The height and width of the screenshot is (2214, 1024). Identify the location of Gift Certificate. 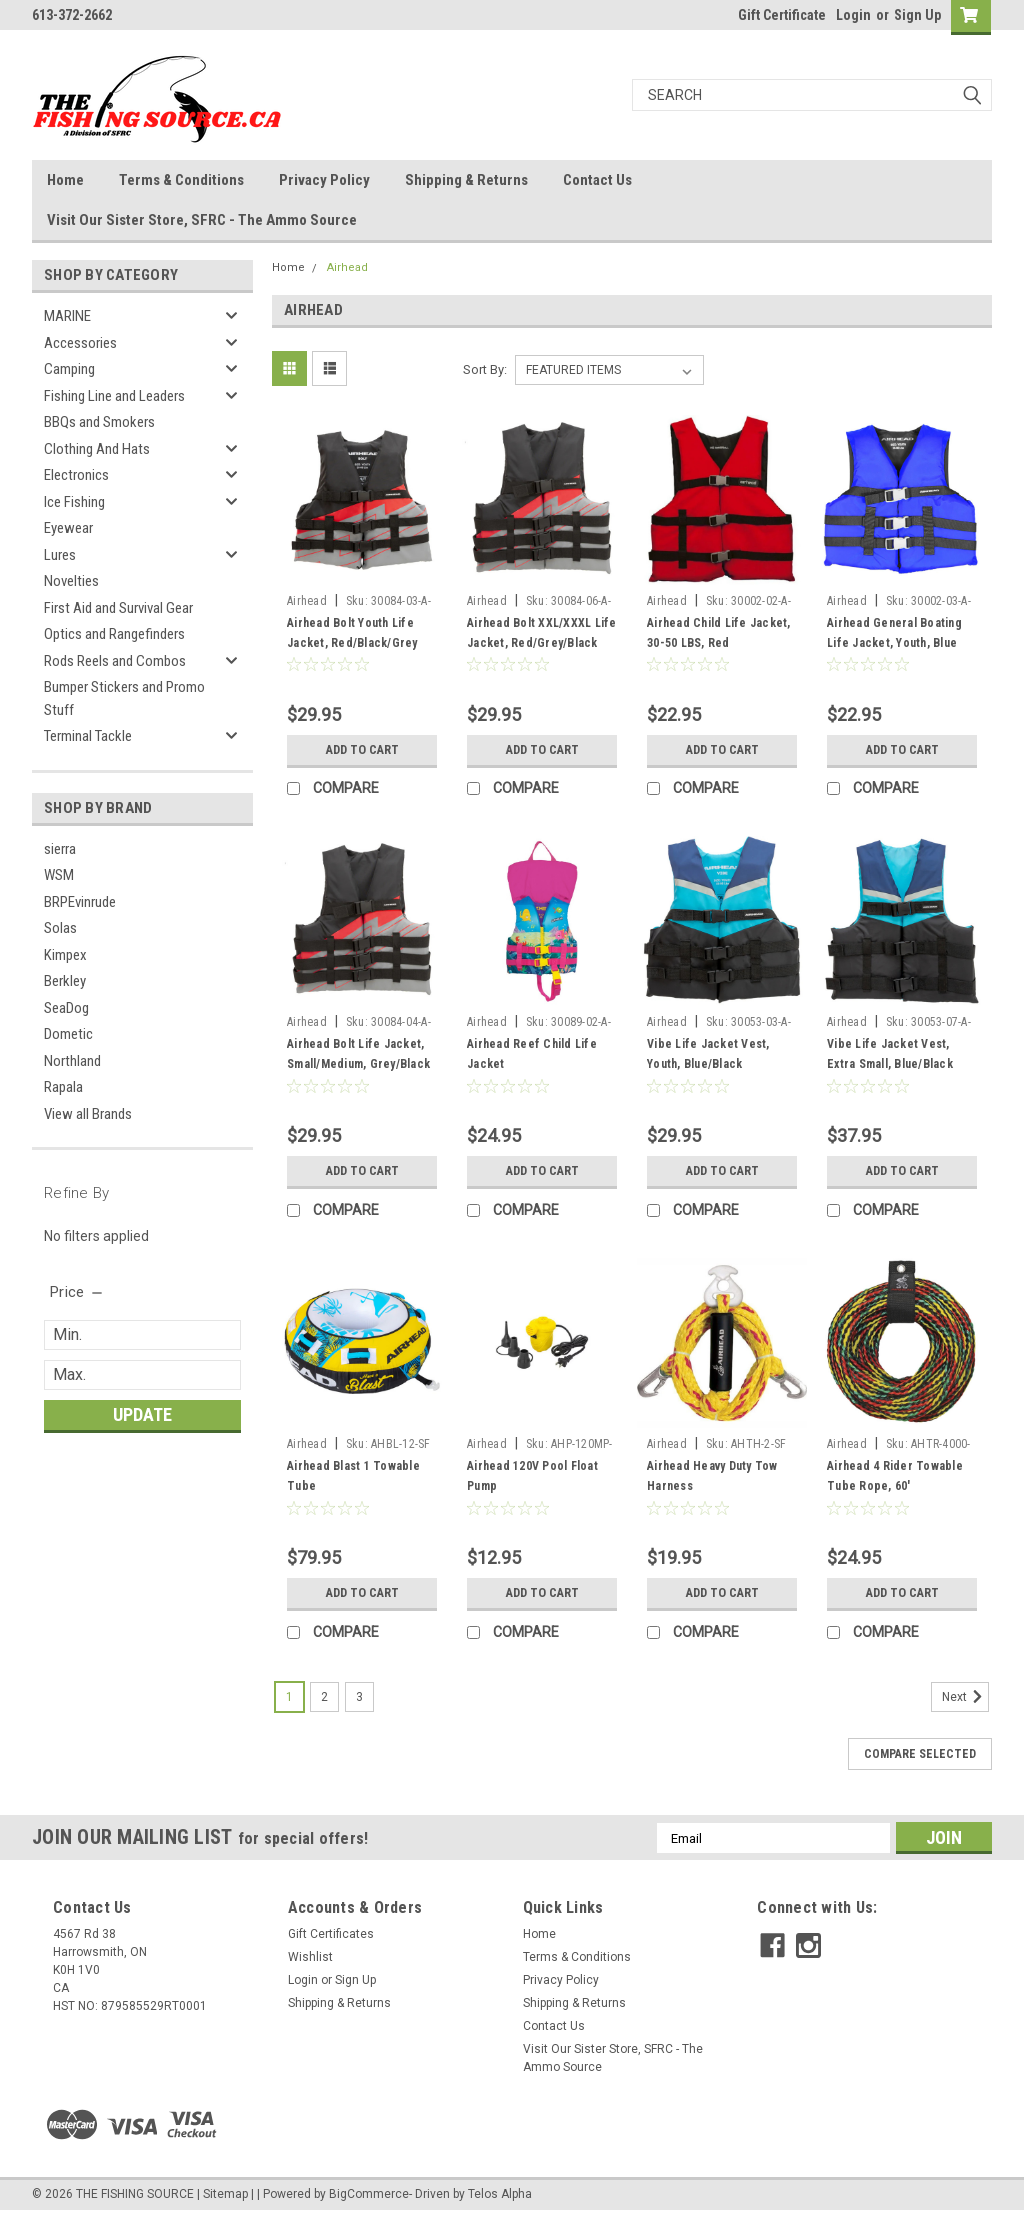
(782, 15).